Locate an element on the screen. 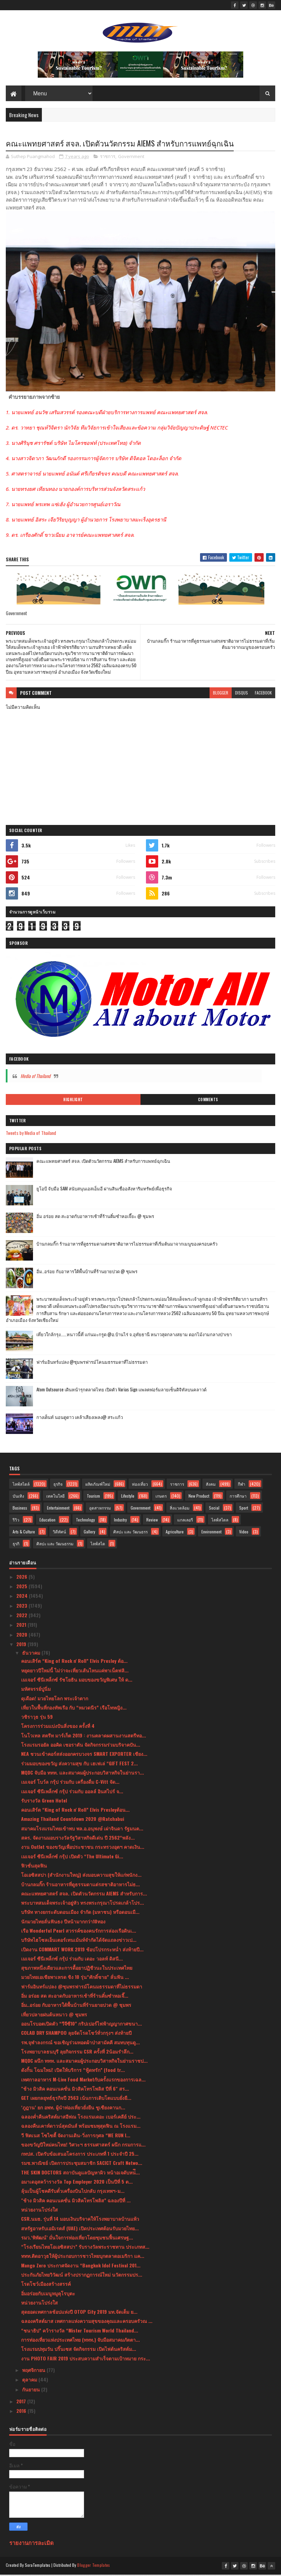  รพ.จุฬาลงกรณ์ ขอเชิญร่วมทอดผ้าป่าสามัคคี สมทบทุนดู... is located at coordinates (80, 2043).